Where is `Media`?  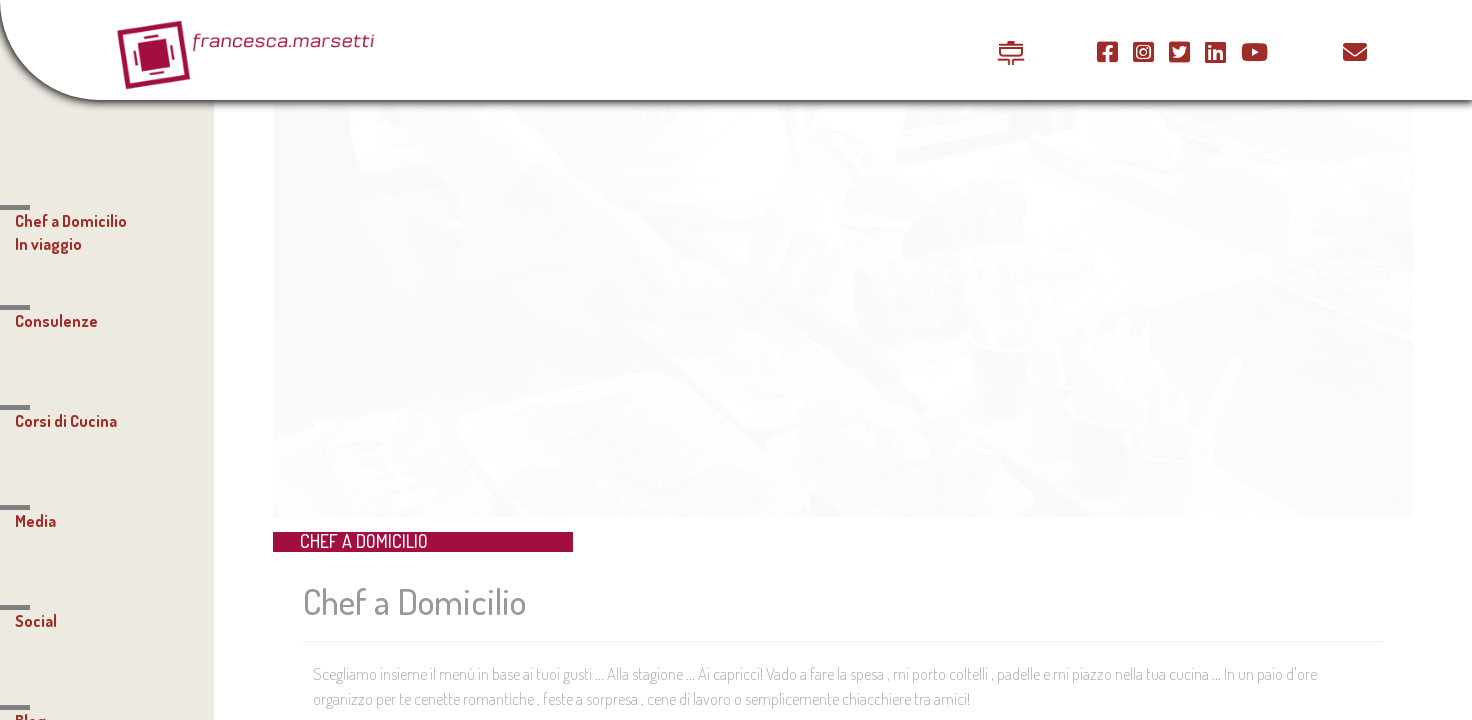 Media is located at coordinates (35, 521).